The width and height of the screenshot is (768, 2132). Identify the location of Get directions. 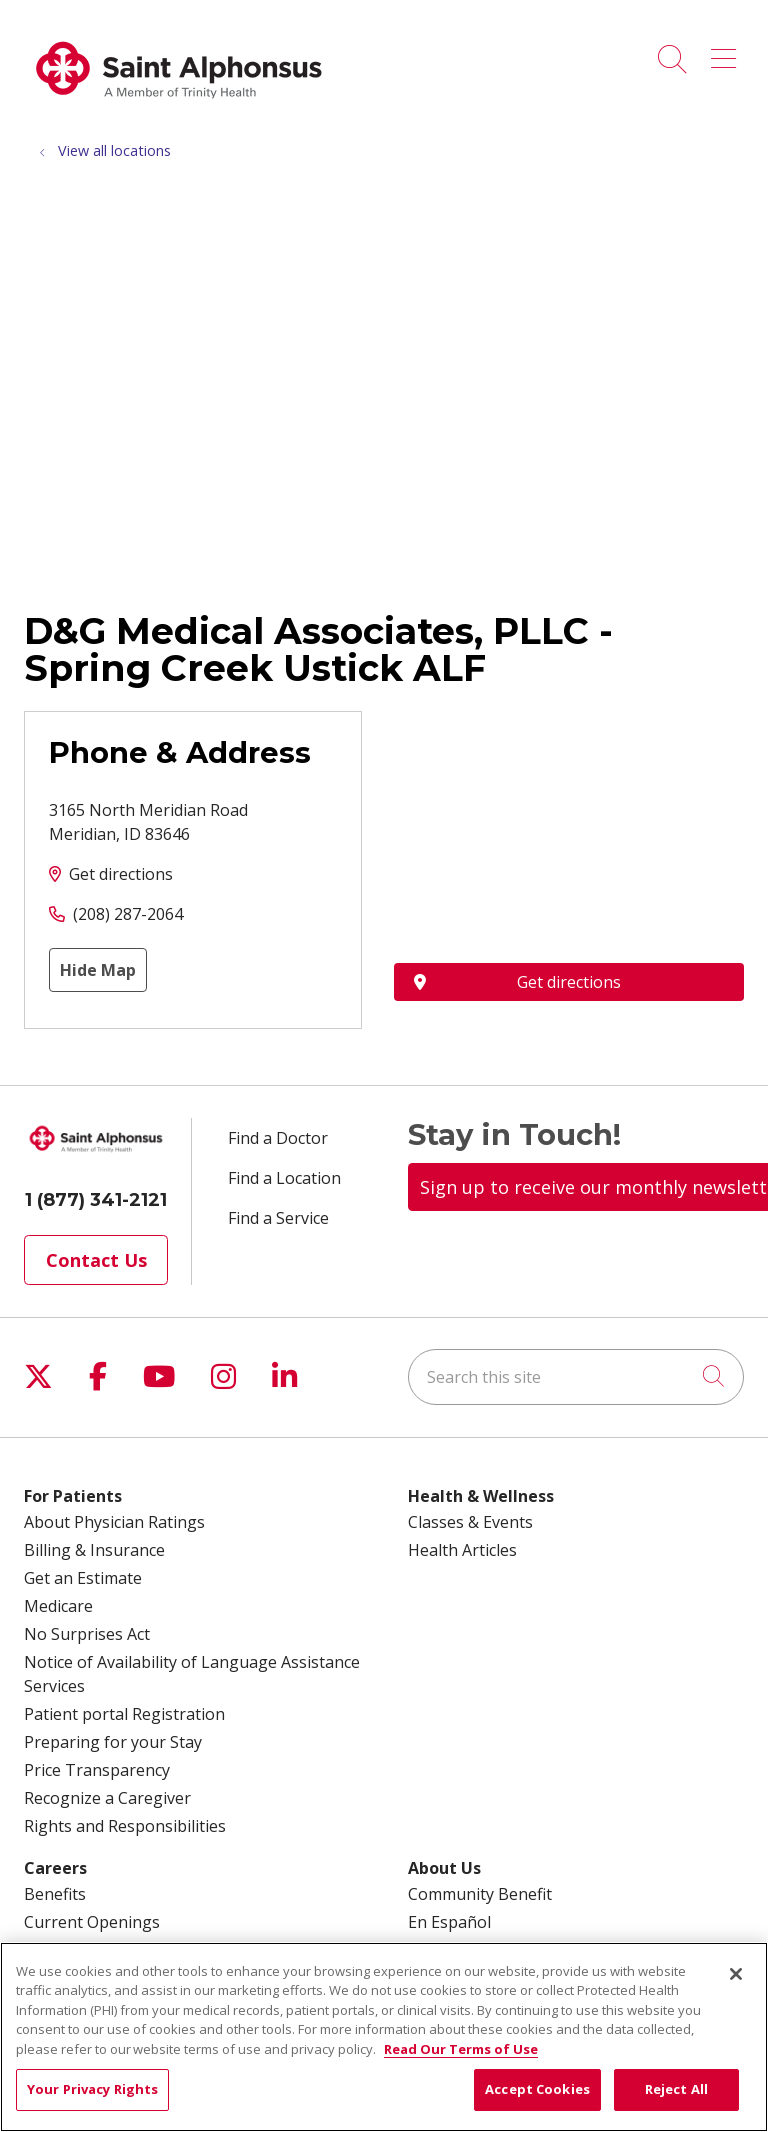
(121, 874).